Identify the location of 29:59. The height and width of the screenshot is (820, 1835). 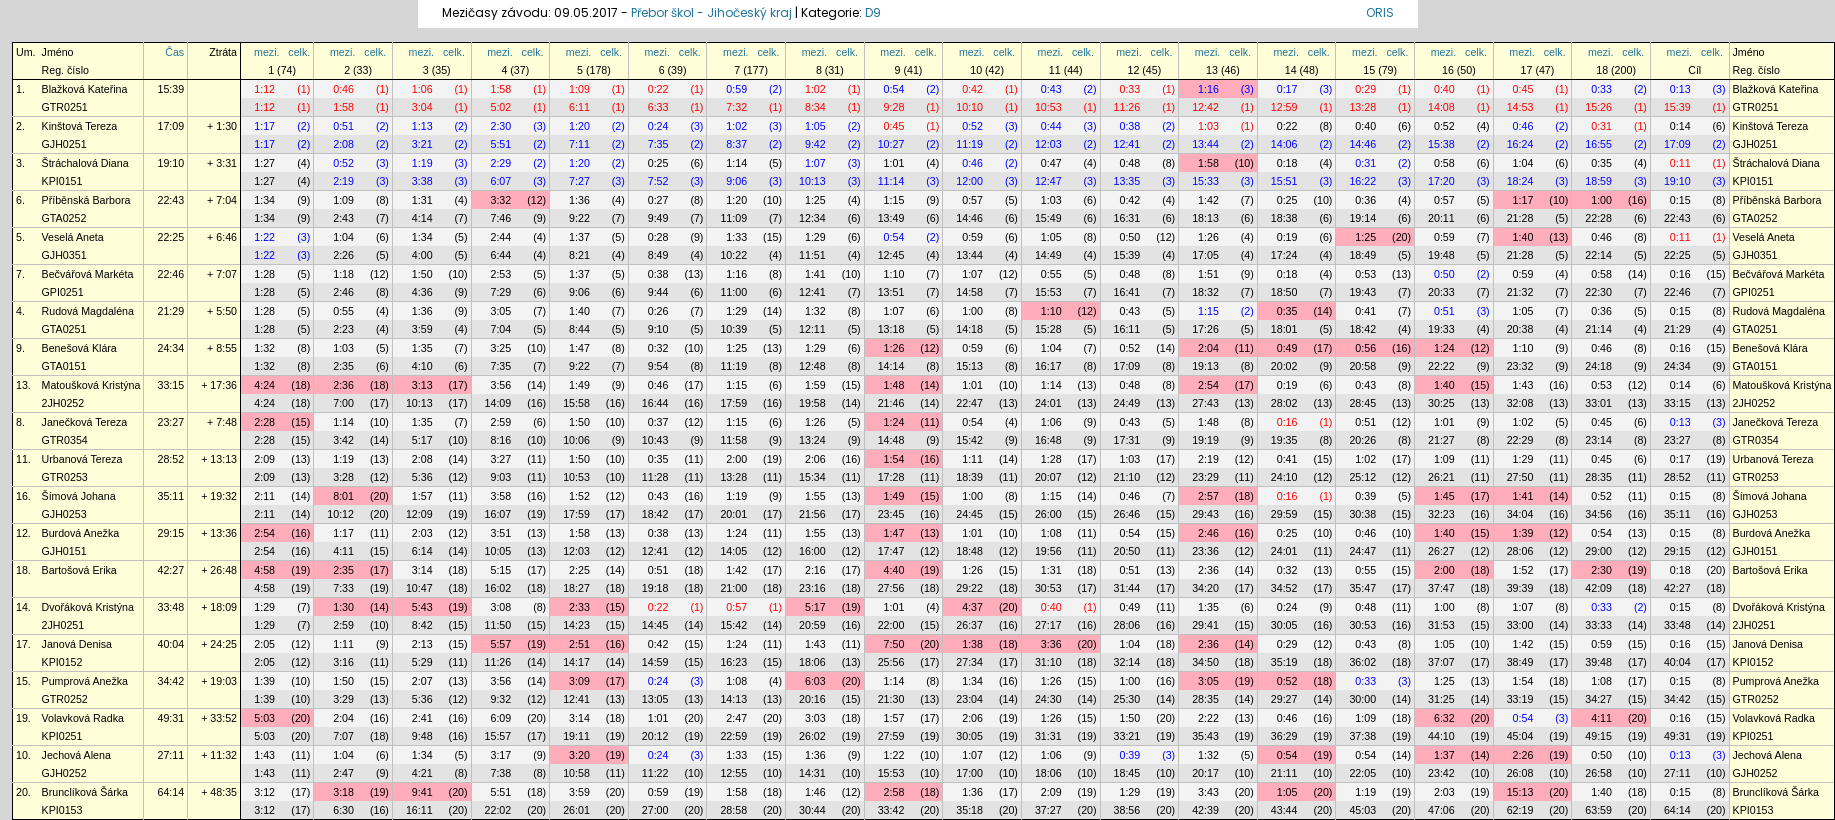
(1284, 514).